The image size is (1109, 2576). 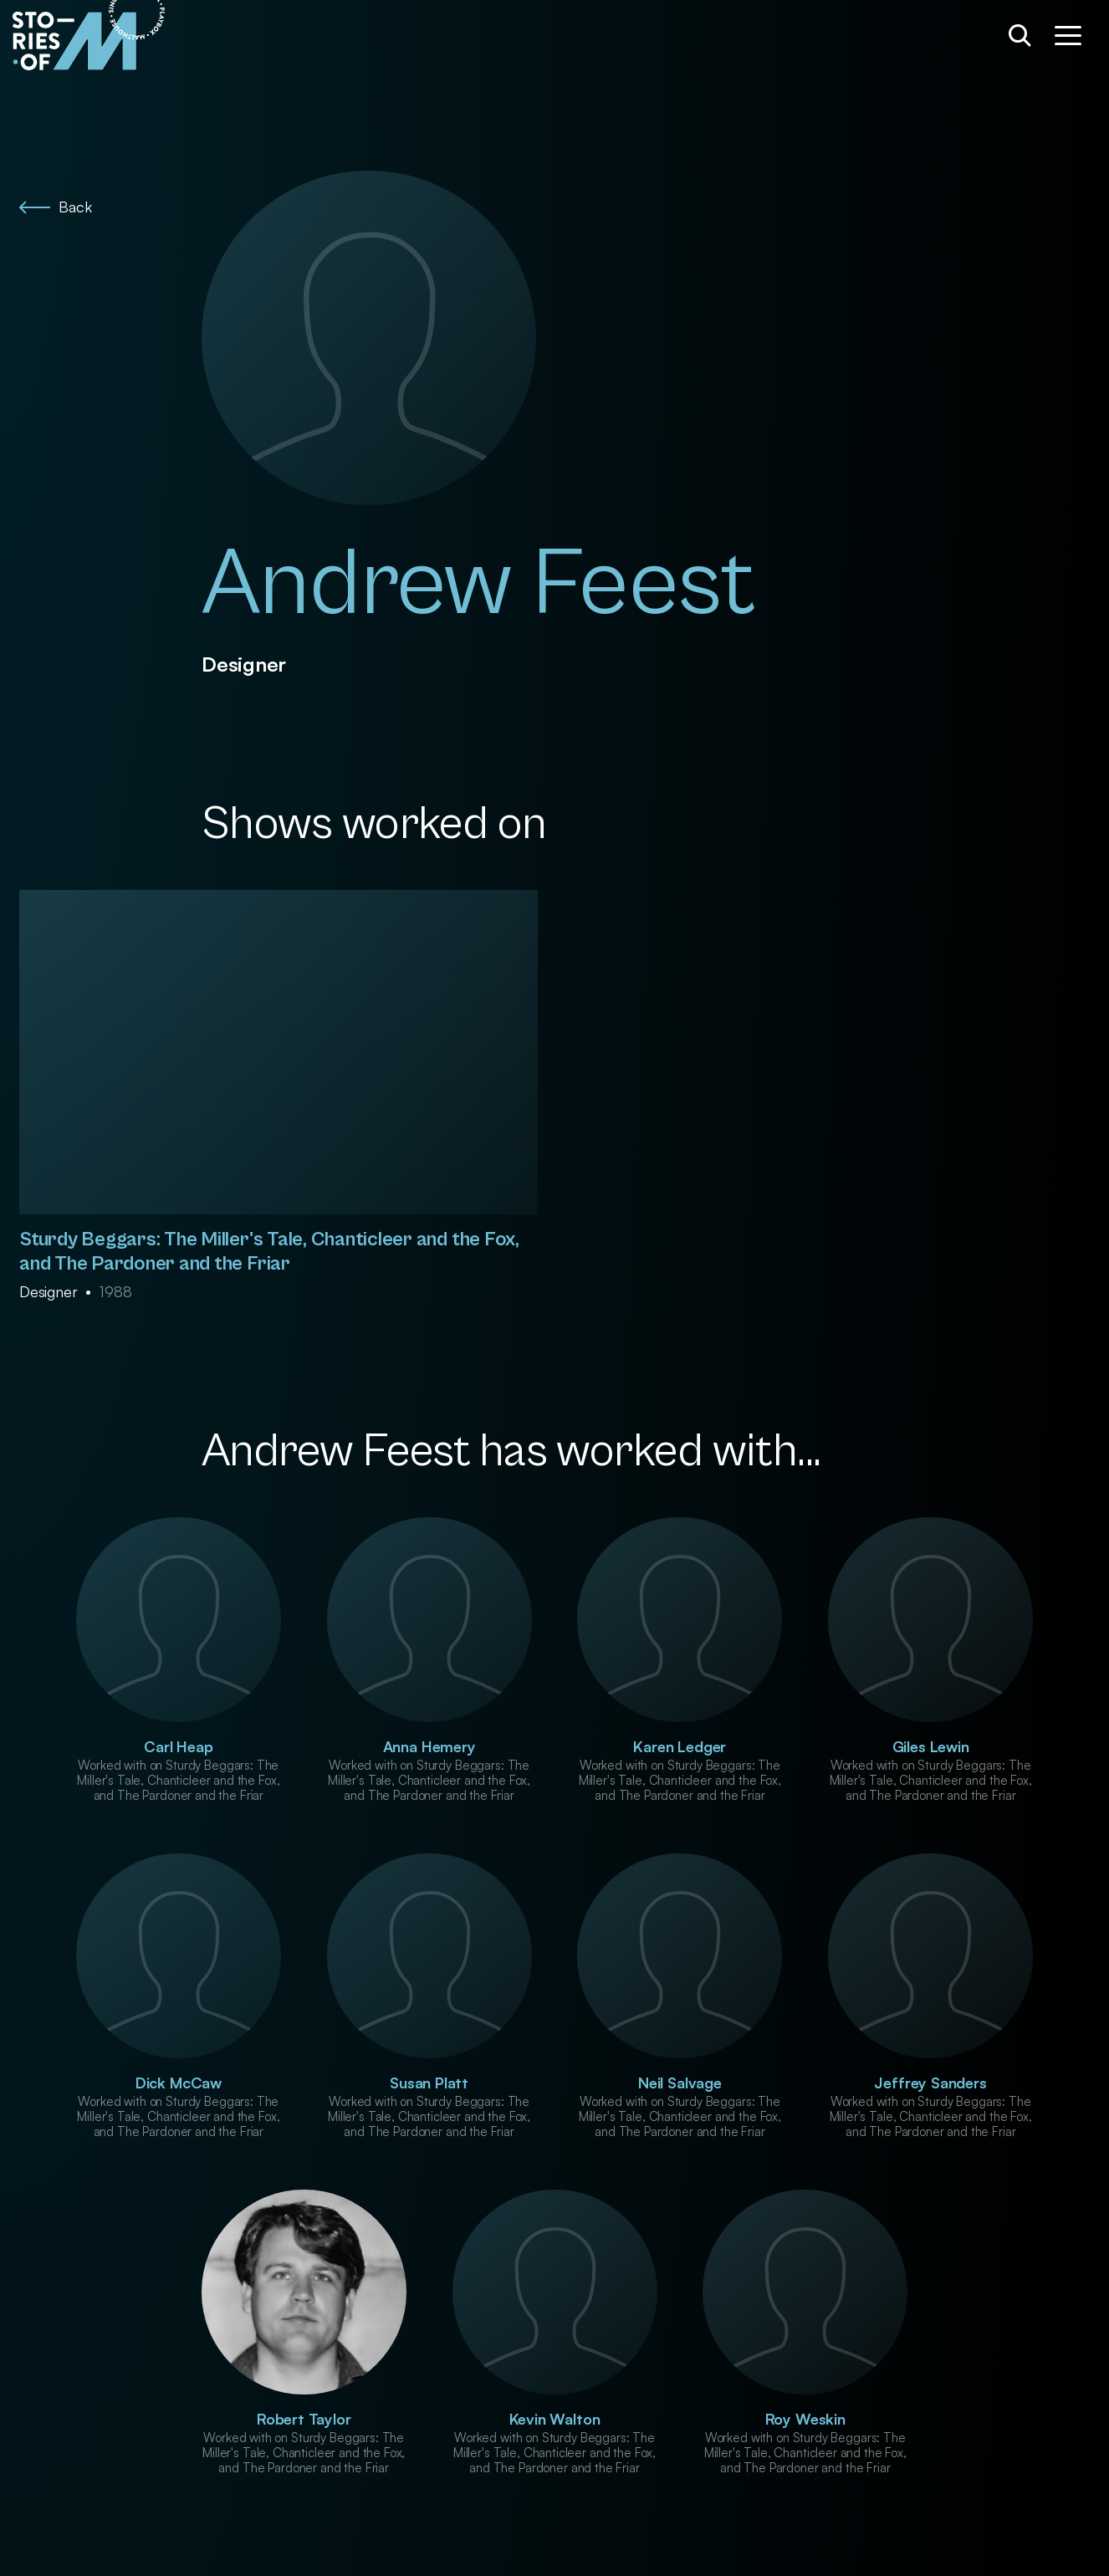 I want to click on Dick McCaw, so click(x=178, y=2082).